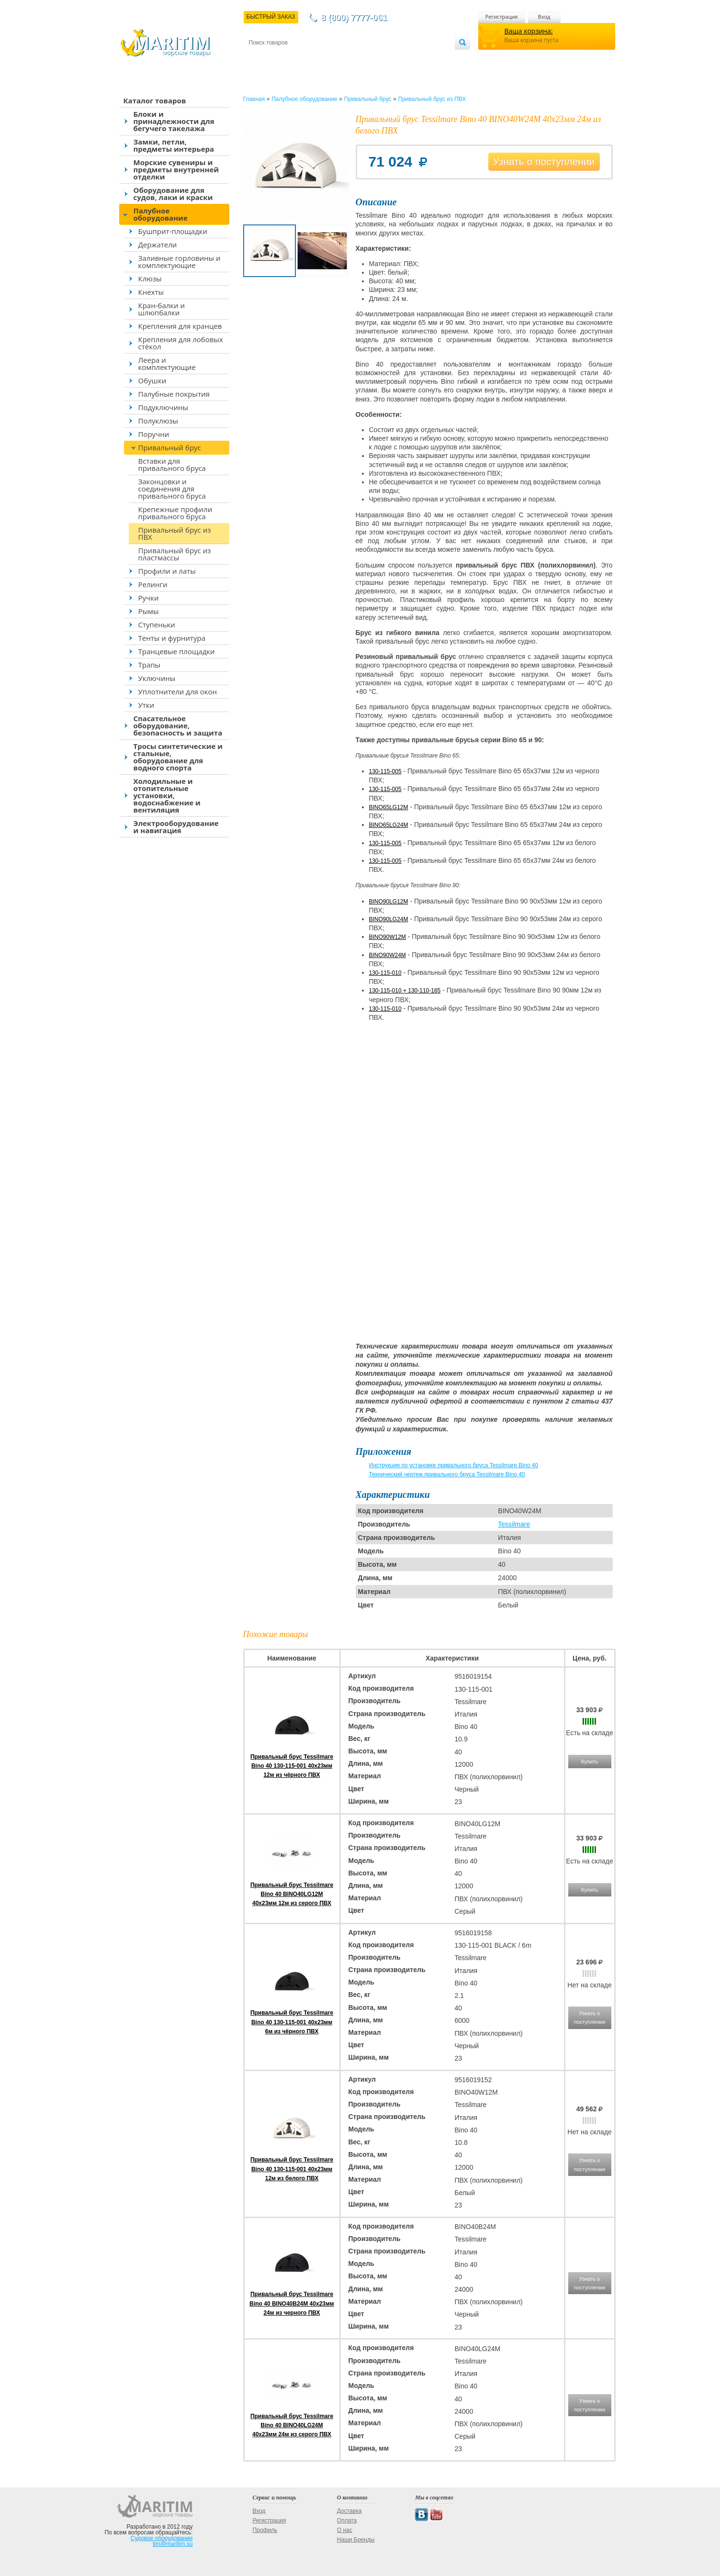 This screenshot has width=720, height=2576. I want to click on Привальный брус Tessilmare Bino 40 130-115-001 40x23мм 12м из чёрного ПВХ, so click(291, 1765).